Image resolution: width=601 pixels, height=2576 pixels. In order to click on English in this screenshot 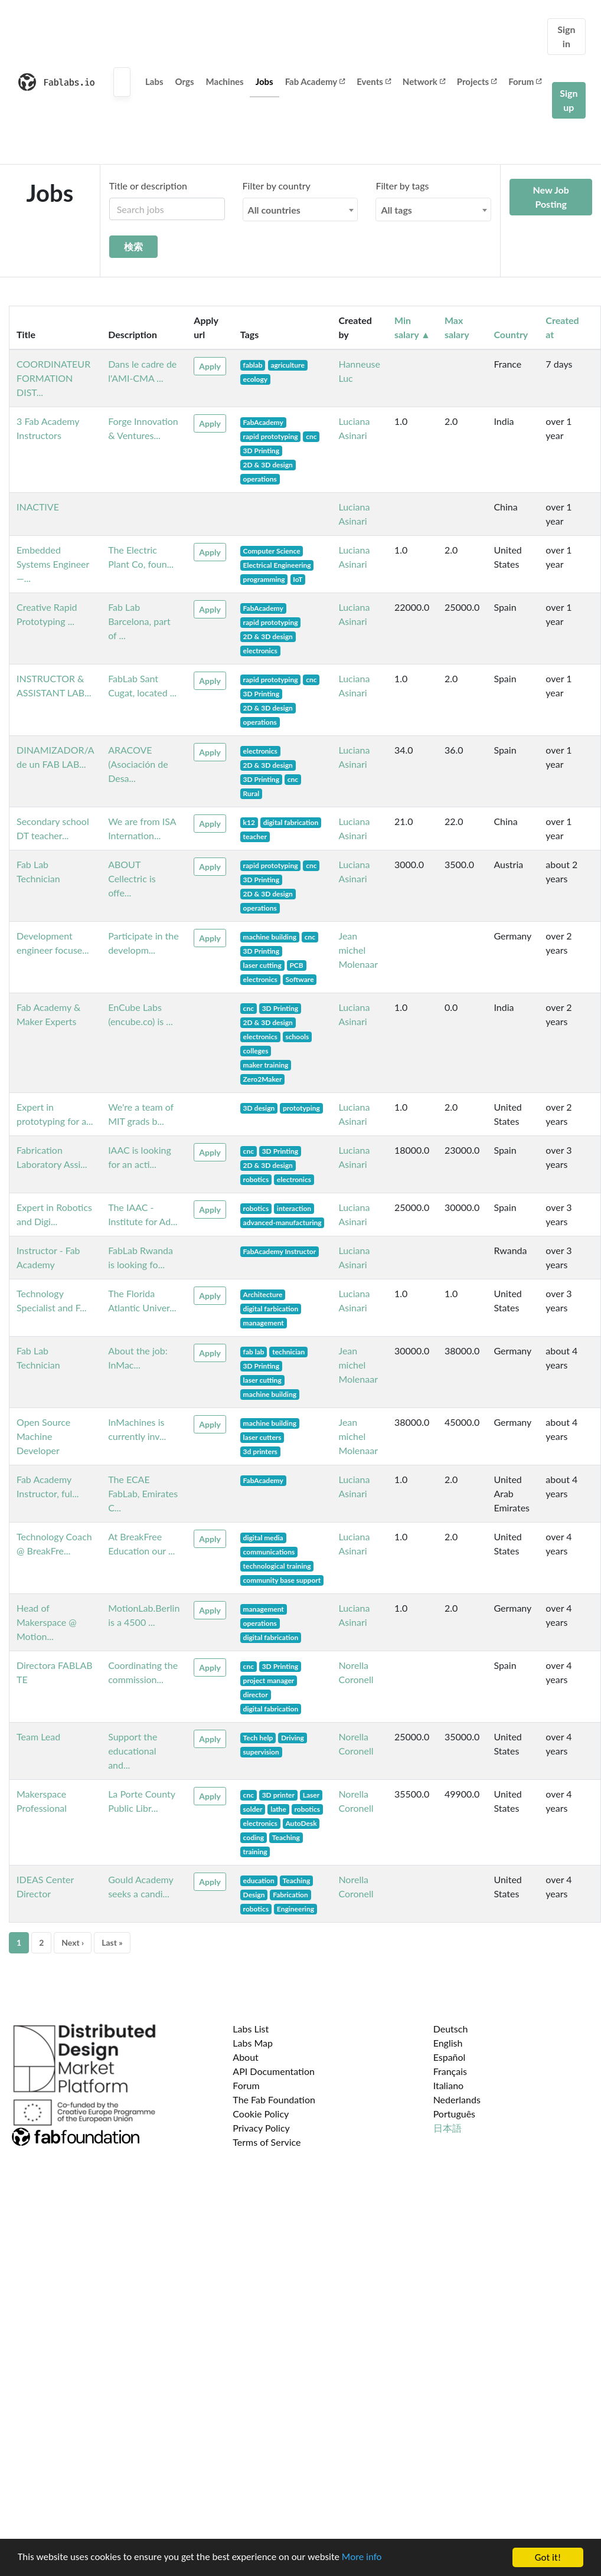, I will do `click(448, 2042)`.